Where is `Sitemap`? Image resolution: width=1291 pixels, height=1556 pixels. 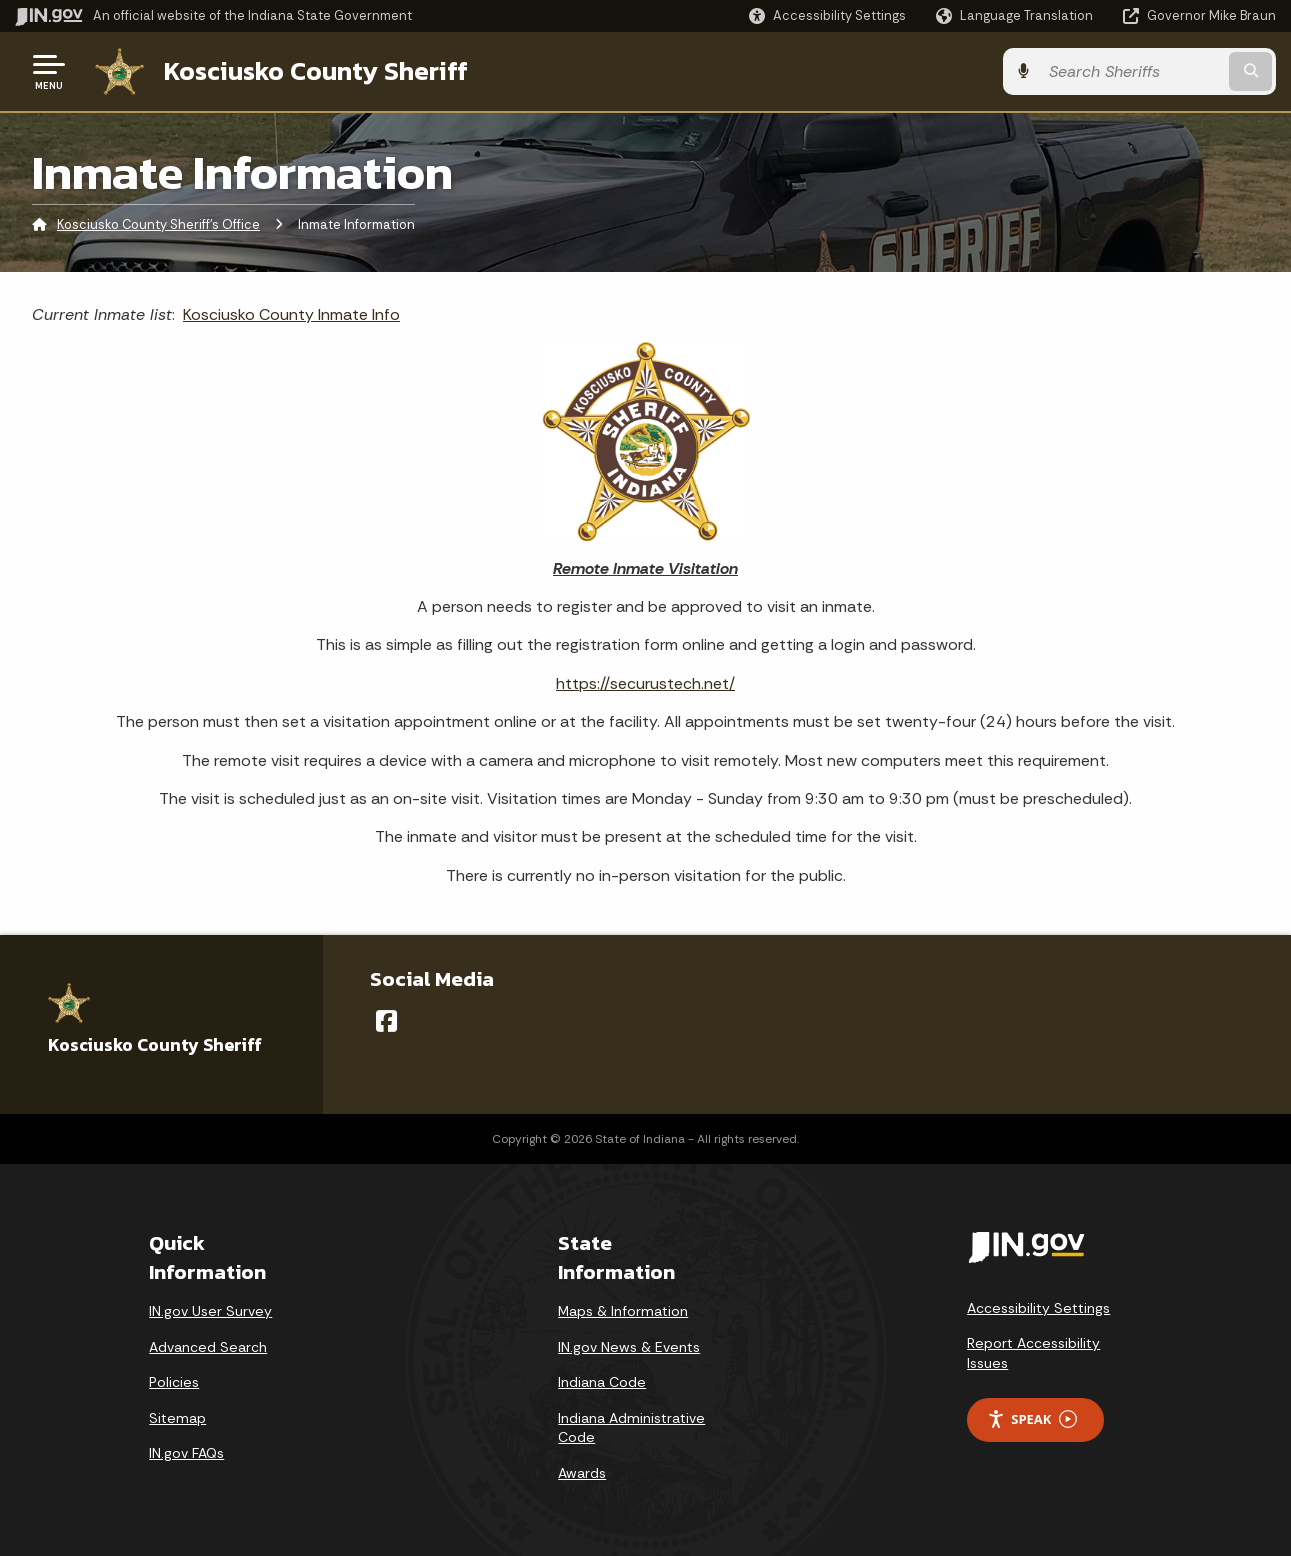
Sitemap is located at coordinates (177, 1418).